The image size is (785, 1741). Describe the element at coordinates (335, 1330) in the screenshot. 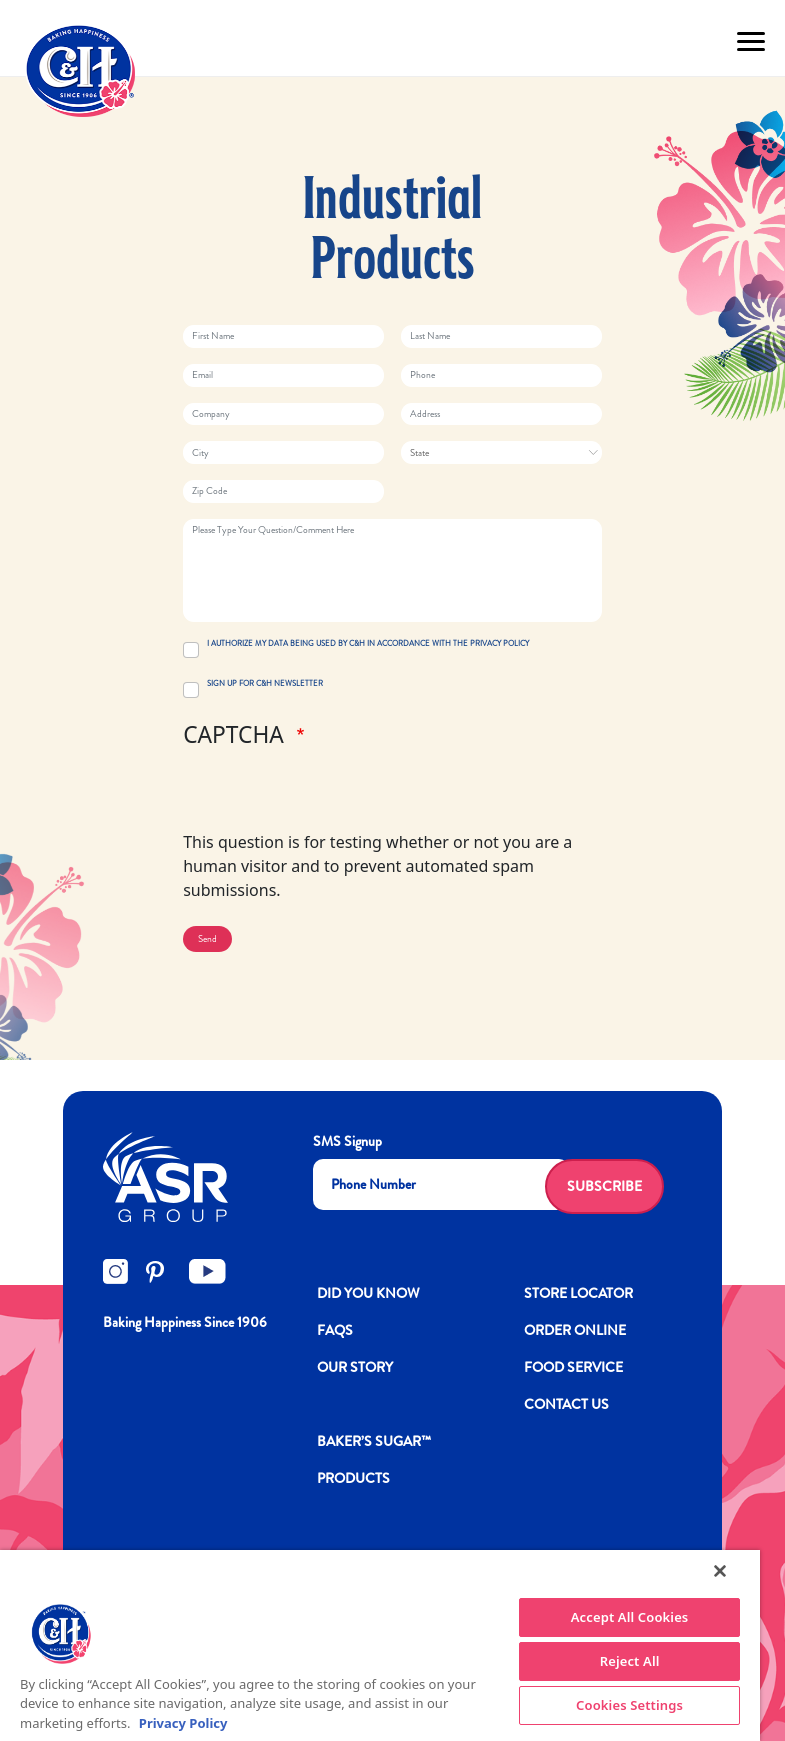

I see `FAQs` at that location.